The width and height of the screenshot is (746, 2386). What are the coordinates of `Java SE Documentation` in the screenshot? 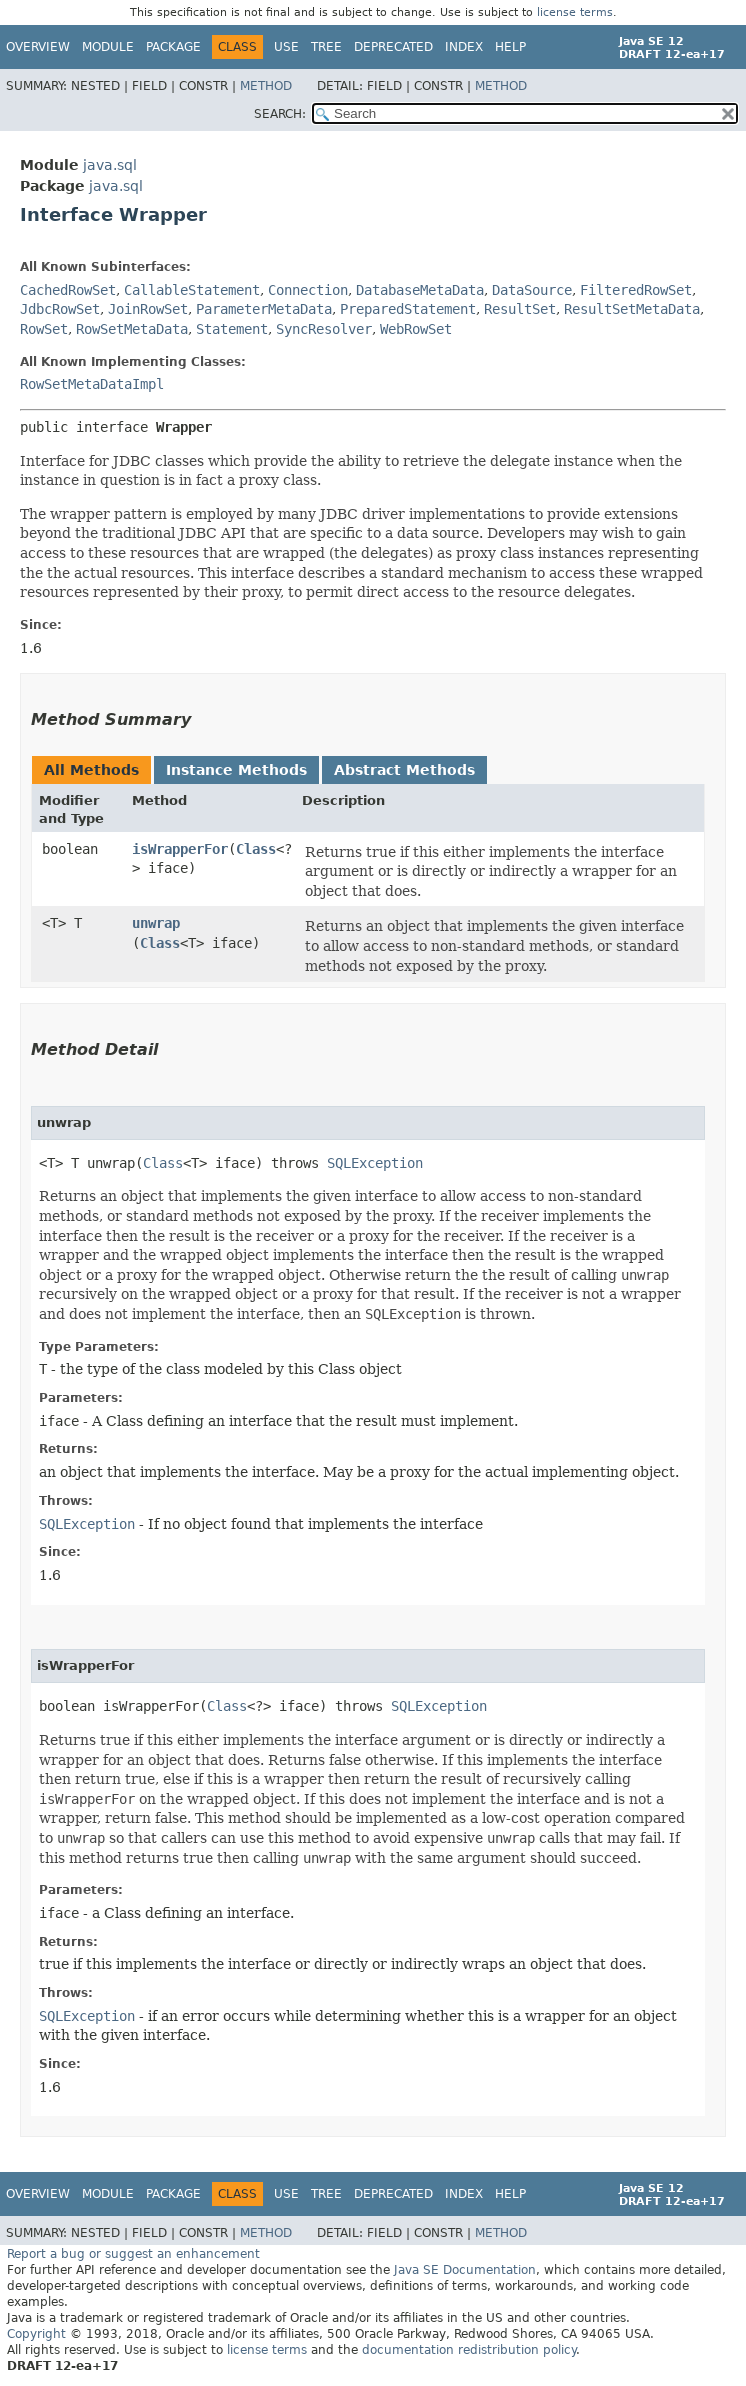 It's located at (465, 2270).